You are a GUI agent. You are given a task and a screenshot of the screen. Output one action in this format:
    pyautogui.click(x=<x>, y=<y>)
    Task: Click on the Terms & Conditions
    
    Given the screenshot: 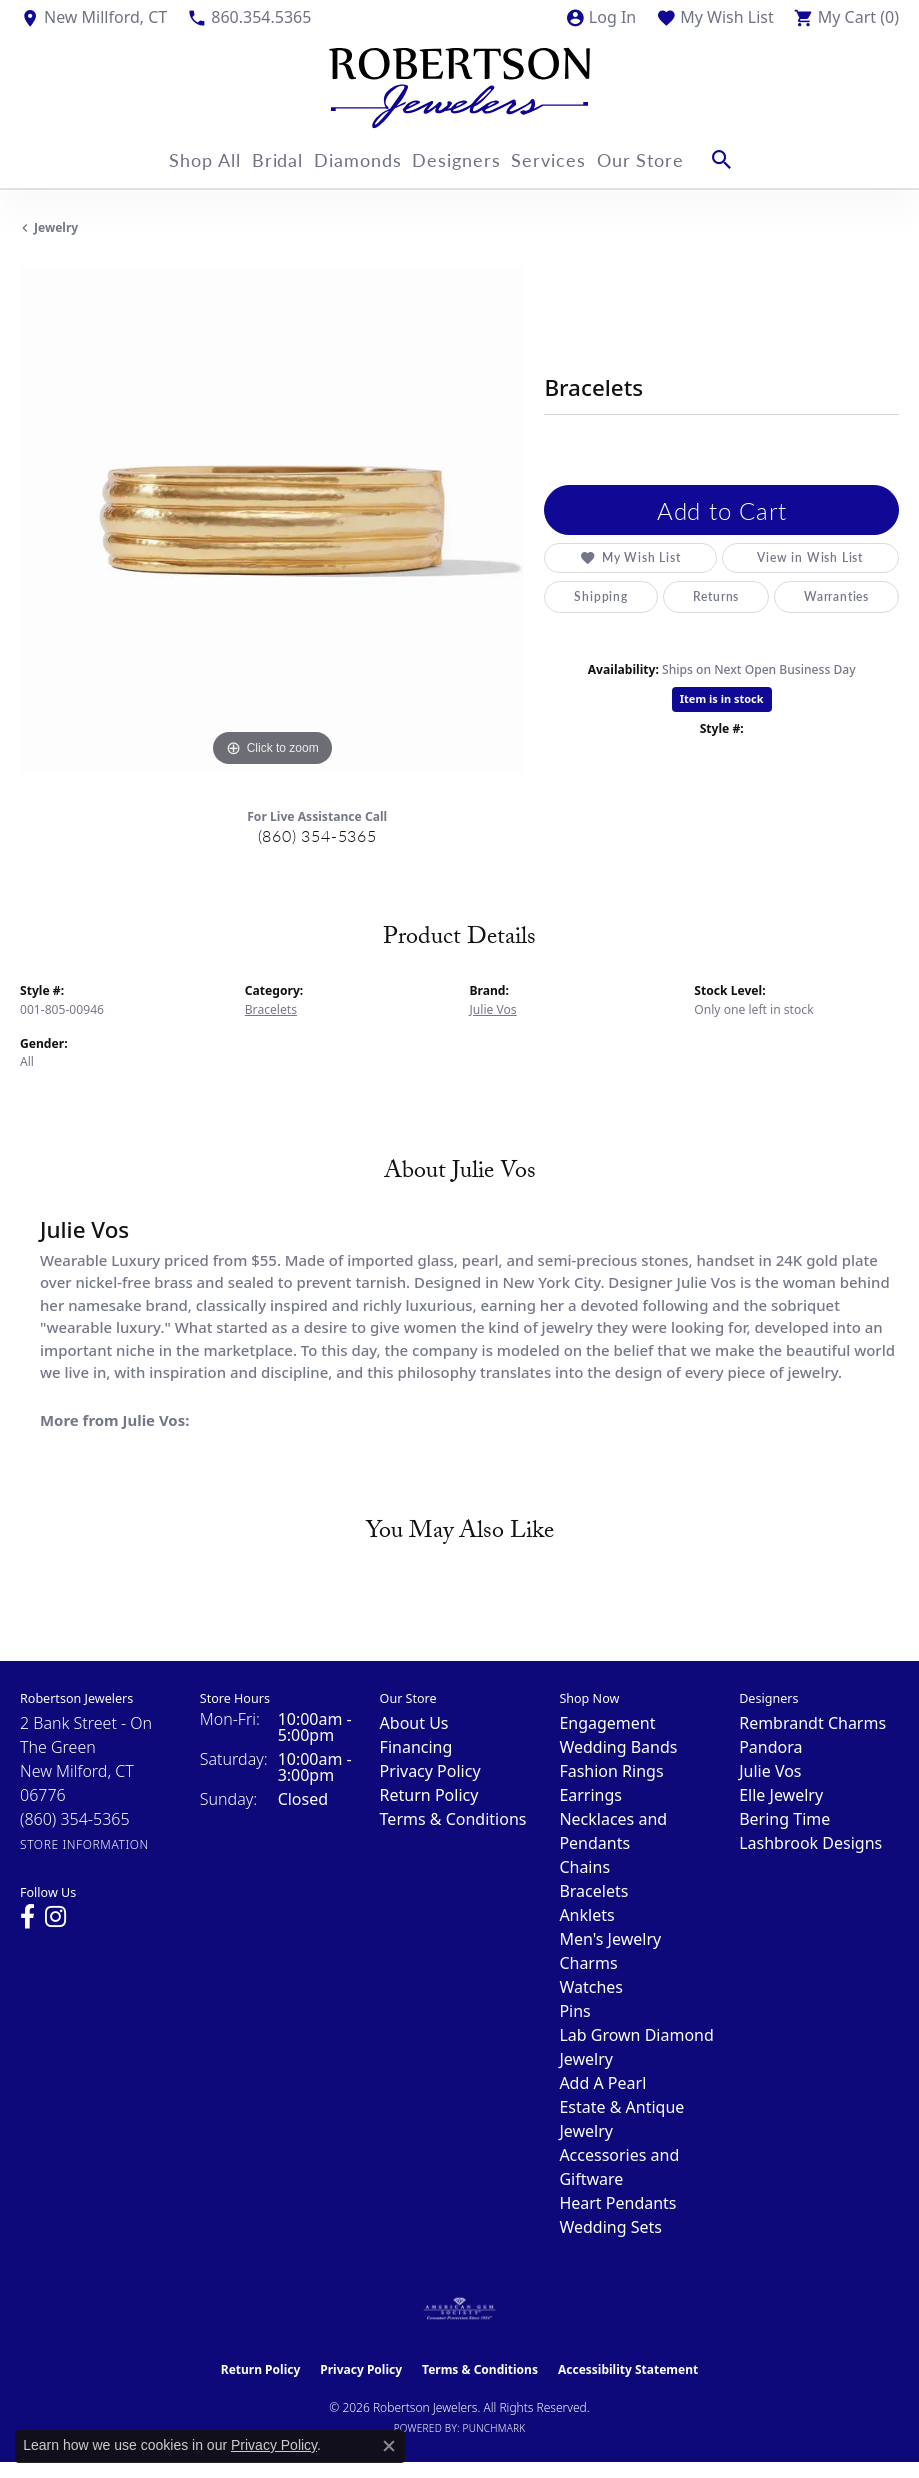 What is the action you would take?
    pyautogui.click(x=453, y=1819)
    